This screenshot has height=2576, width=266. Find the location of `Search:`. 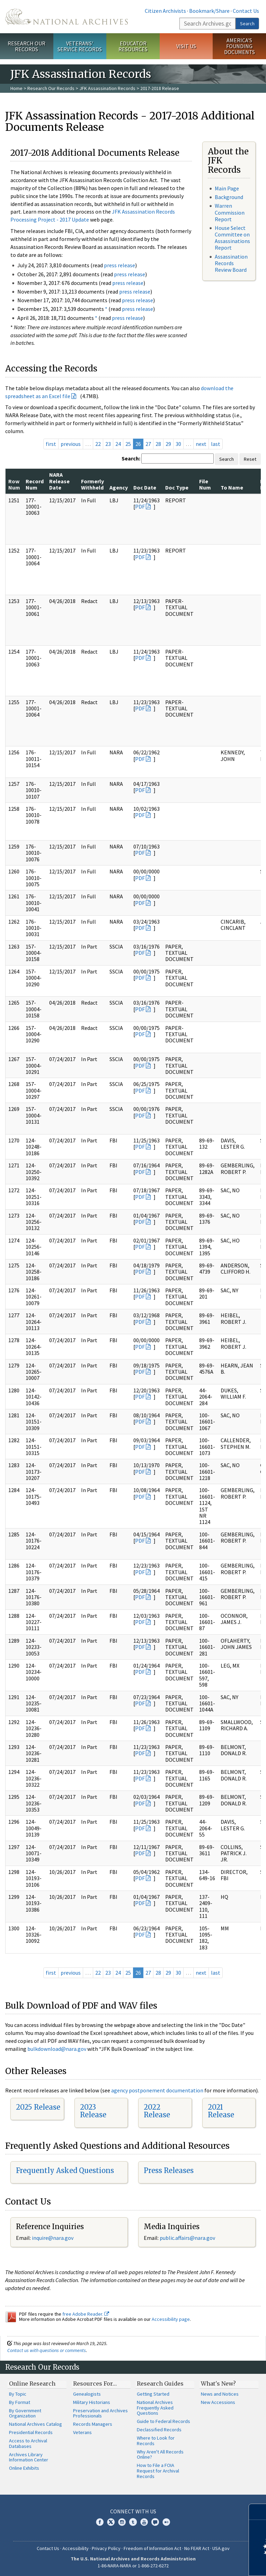

Search: is located at coordinates (131, 458).